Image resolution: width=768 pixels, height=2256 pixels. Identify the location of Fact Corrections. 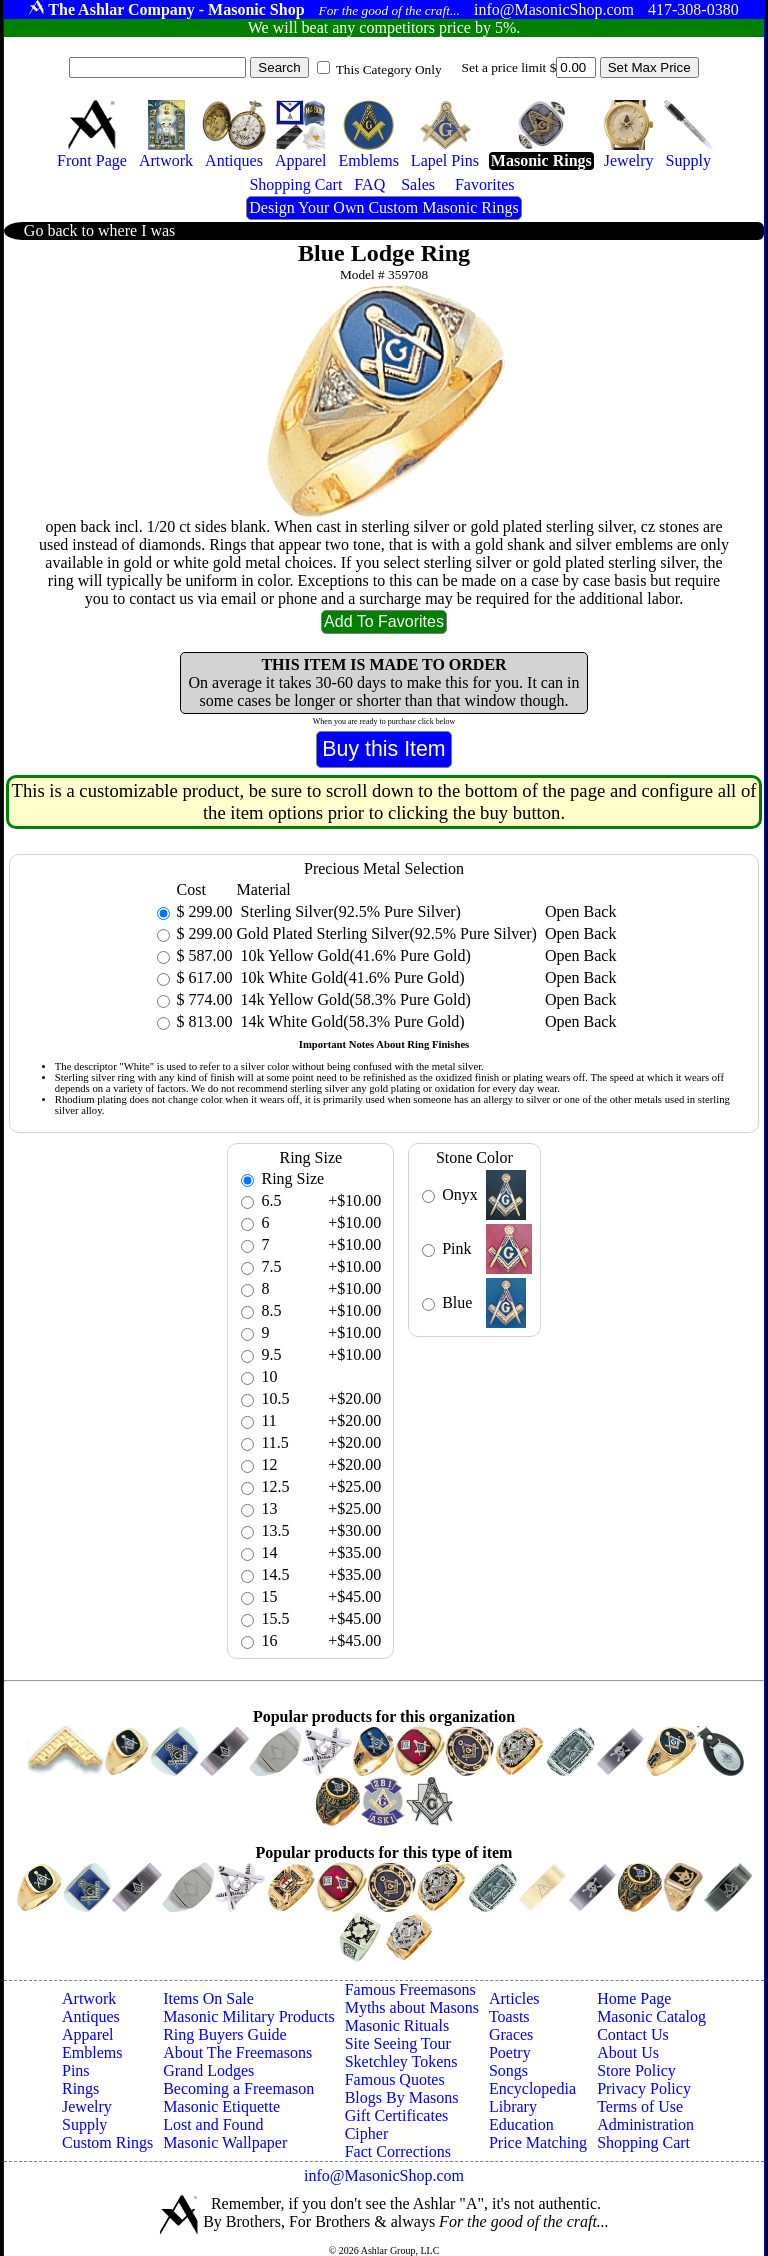
(398, 2151).